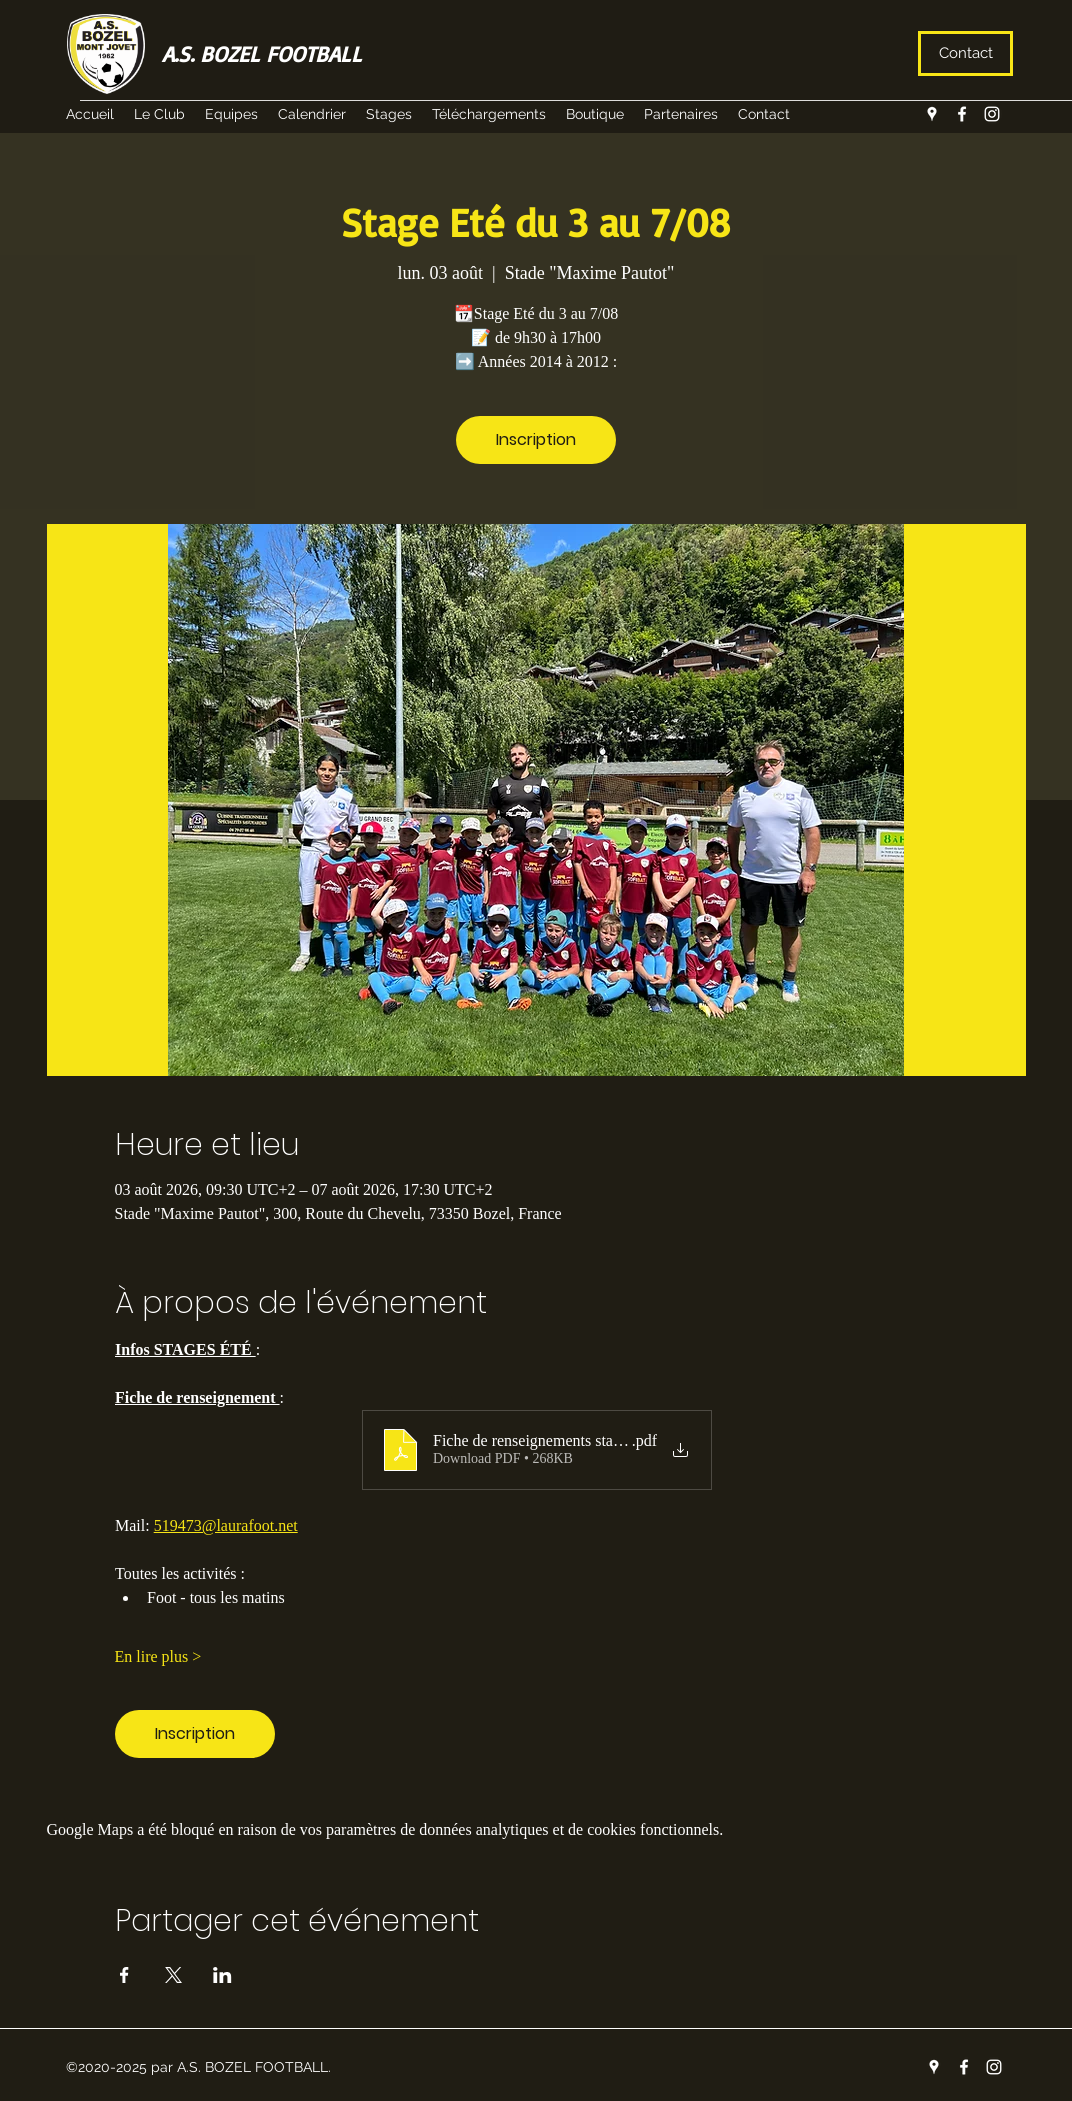 This screenshot has height=2101, width=1072. What do you see at coordinates (965, 53) in the screenshot?
I see `[Contact]` at bounding box center [965, 53].